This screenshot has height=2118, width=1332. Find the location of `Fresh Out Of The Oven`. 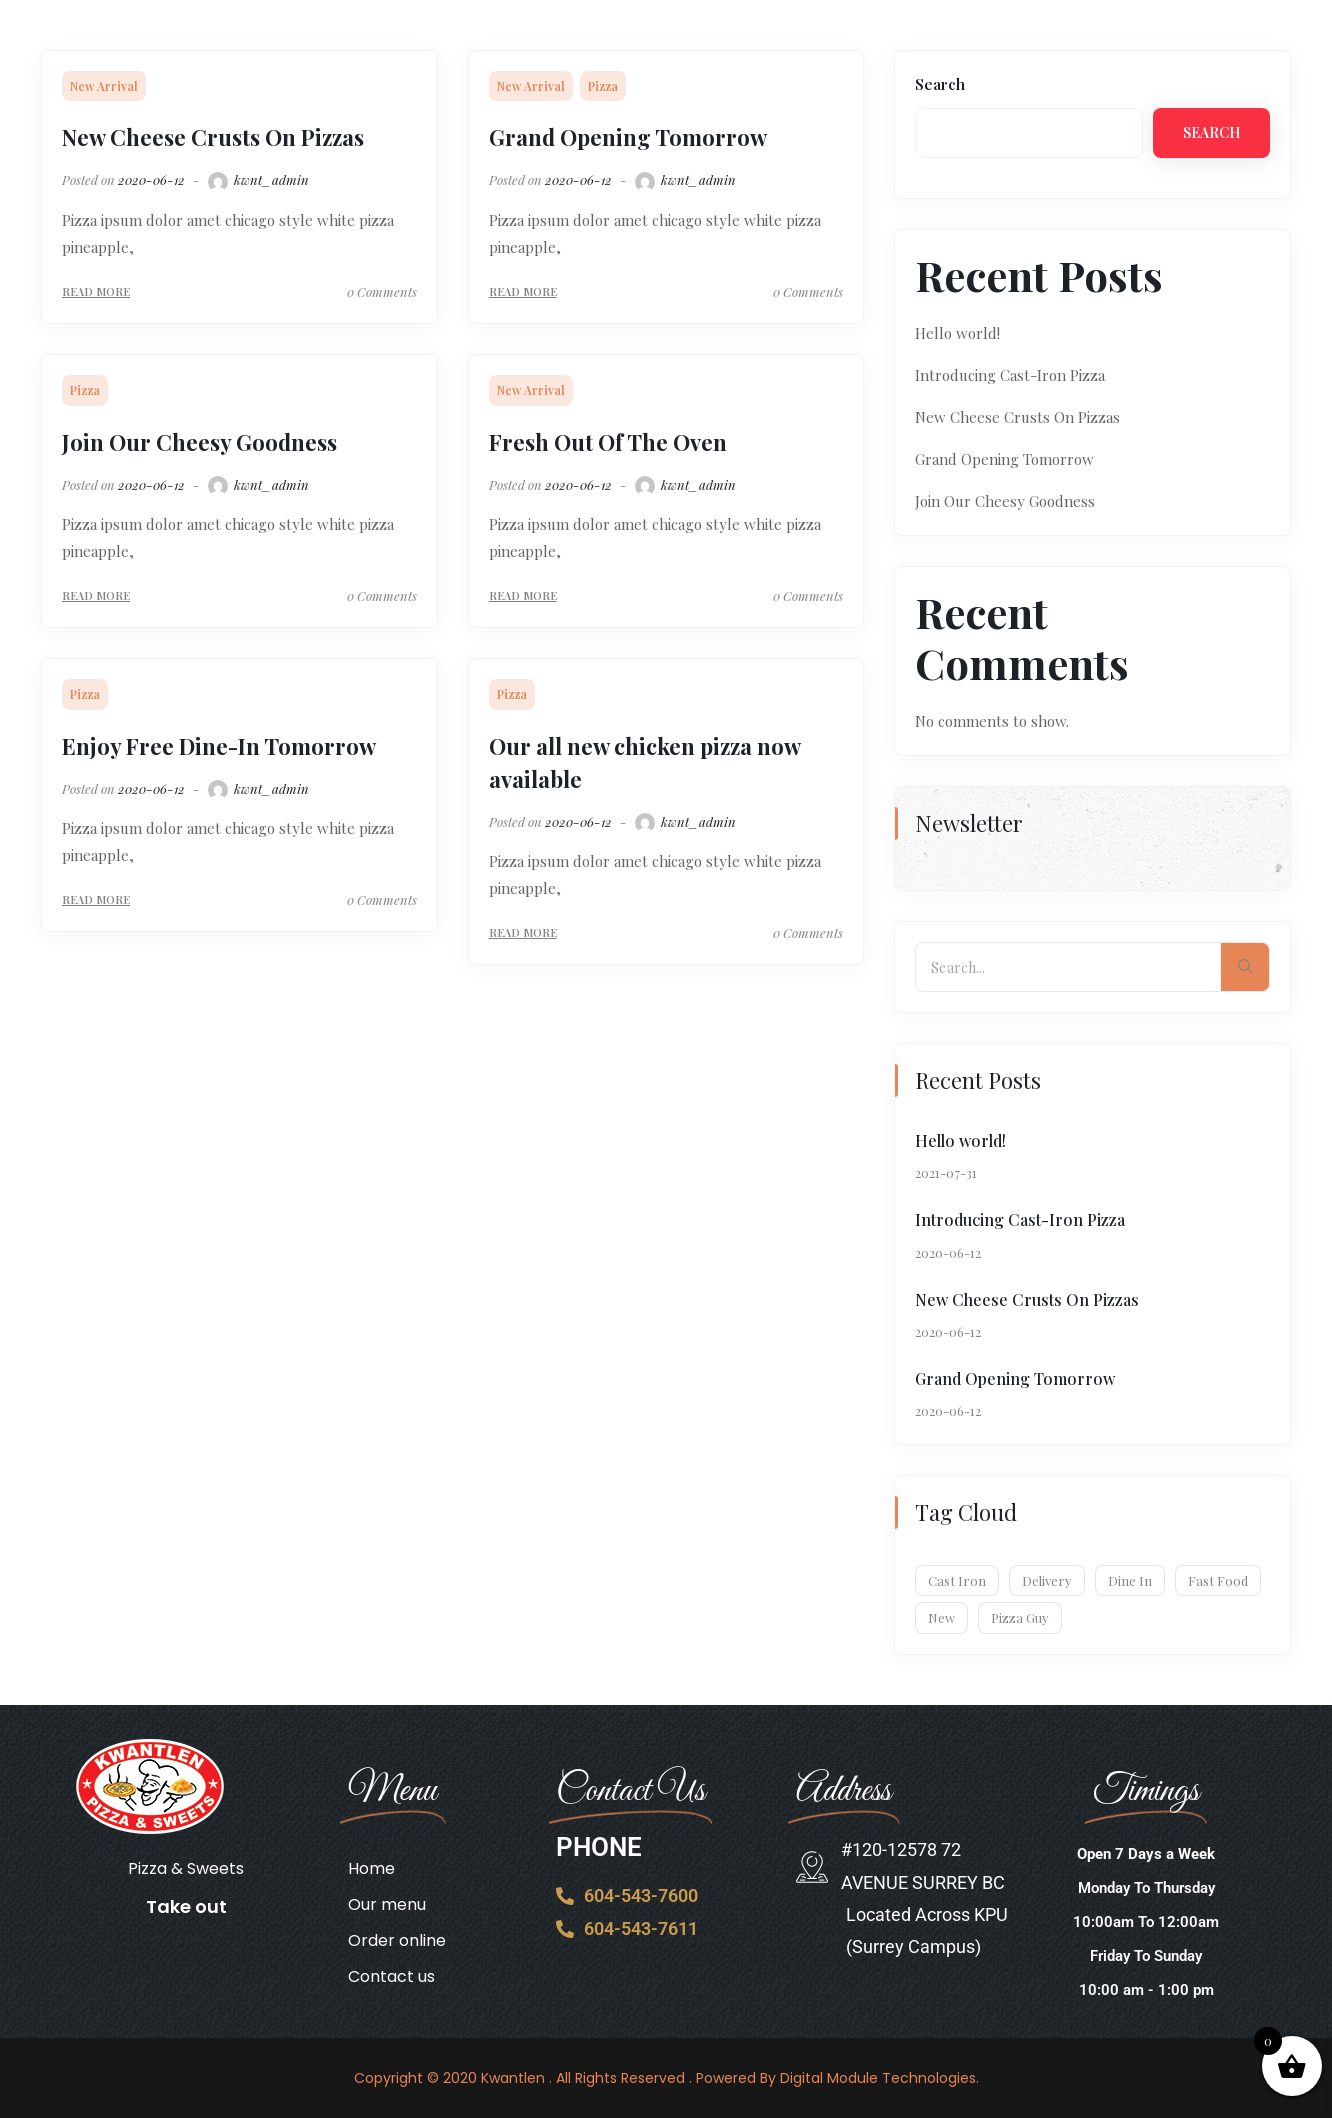

Fresh Out Of The Oven is located at coordinates (608, 442).